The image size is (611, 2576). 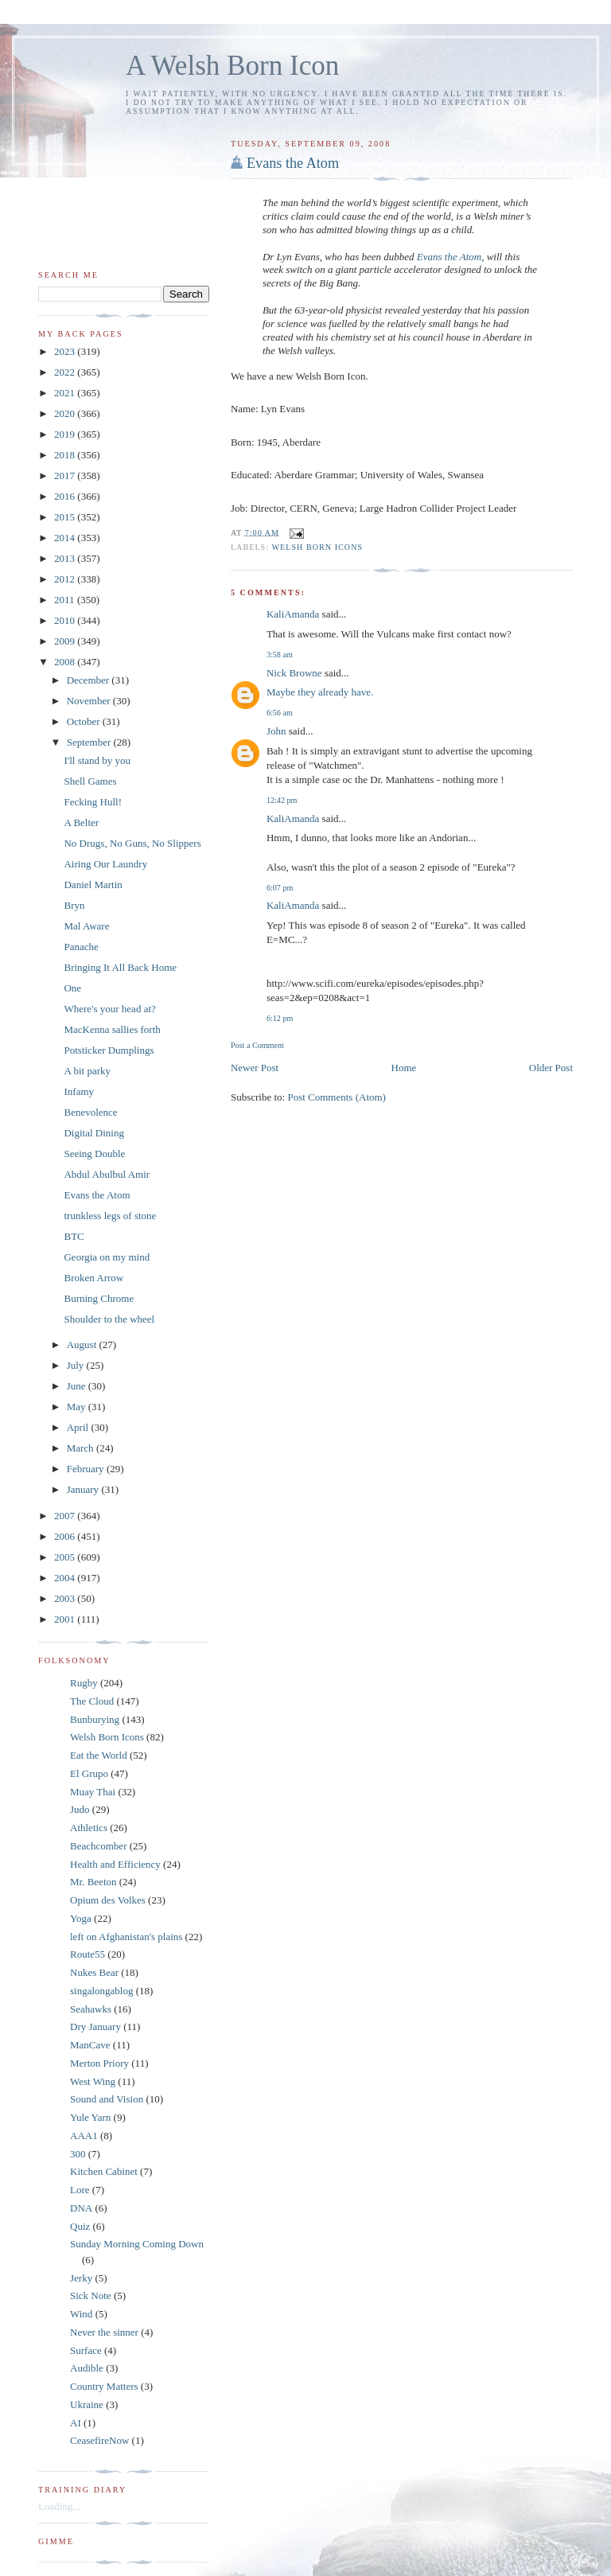 I want to click on 2010, so click(x=65, y=620).